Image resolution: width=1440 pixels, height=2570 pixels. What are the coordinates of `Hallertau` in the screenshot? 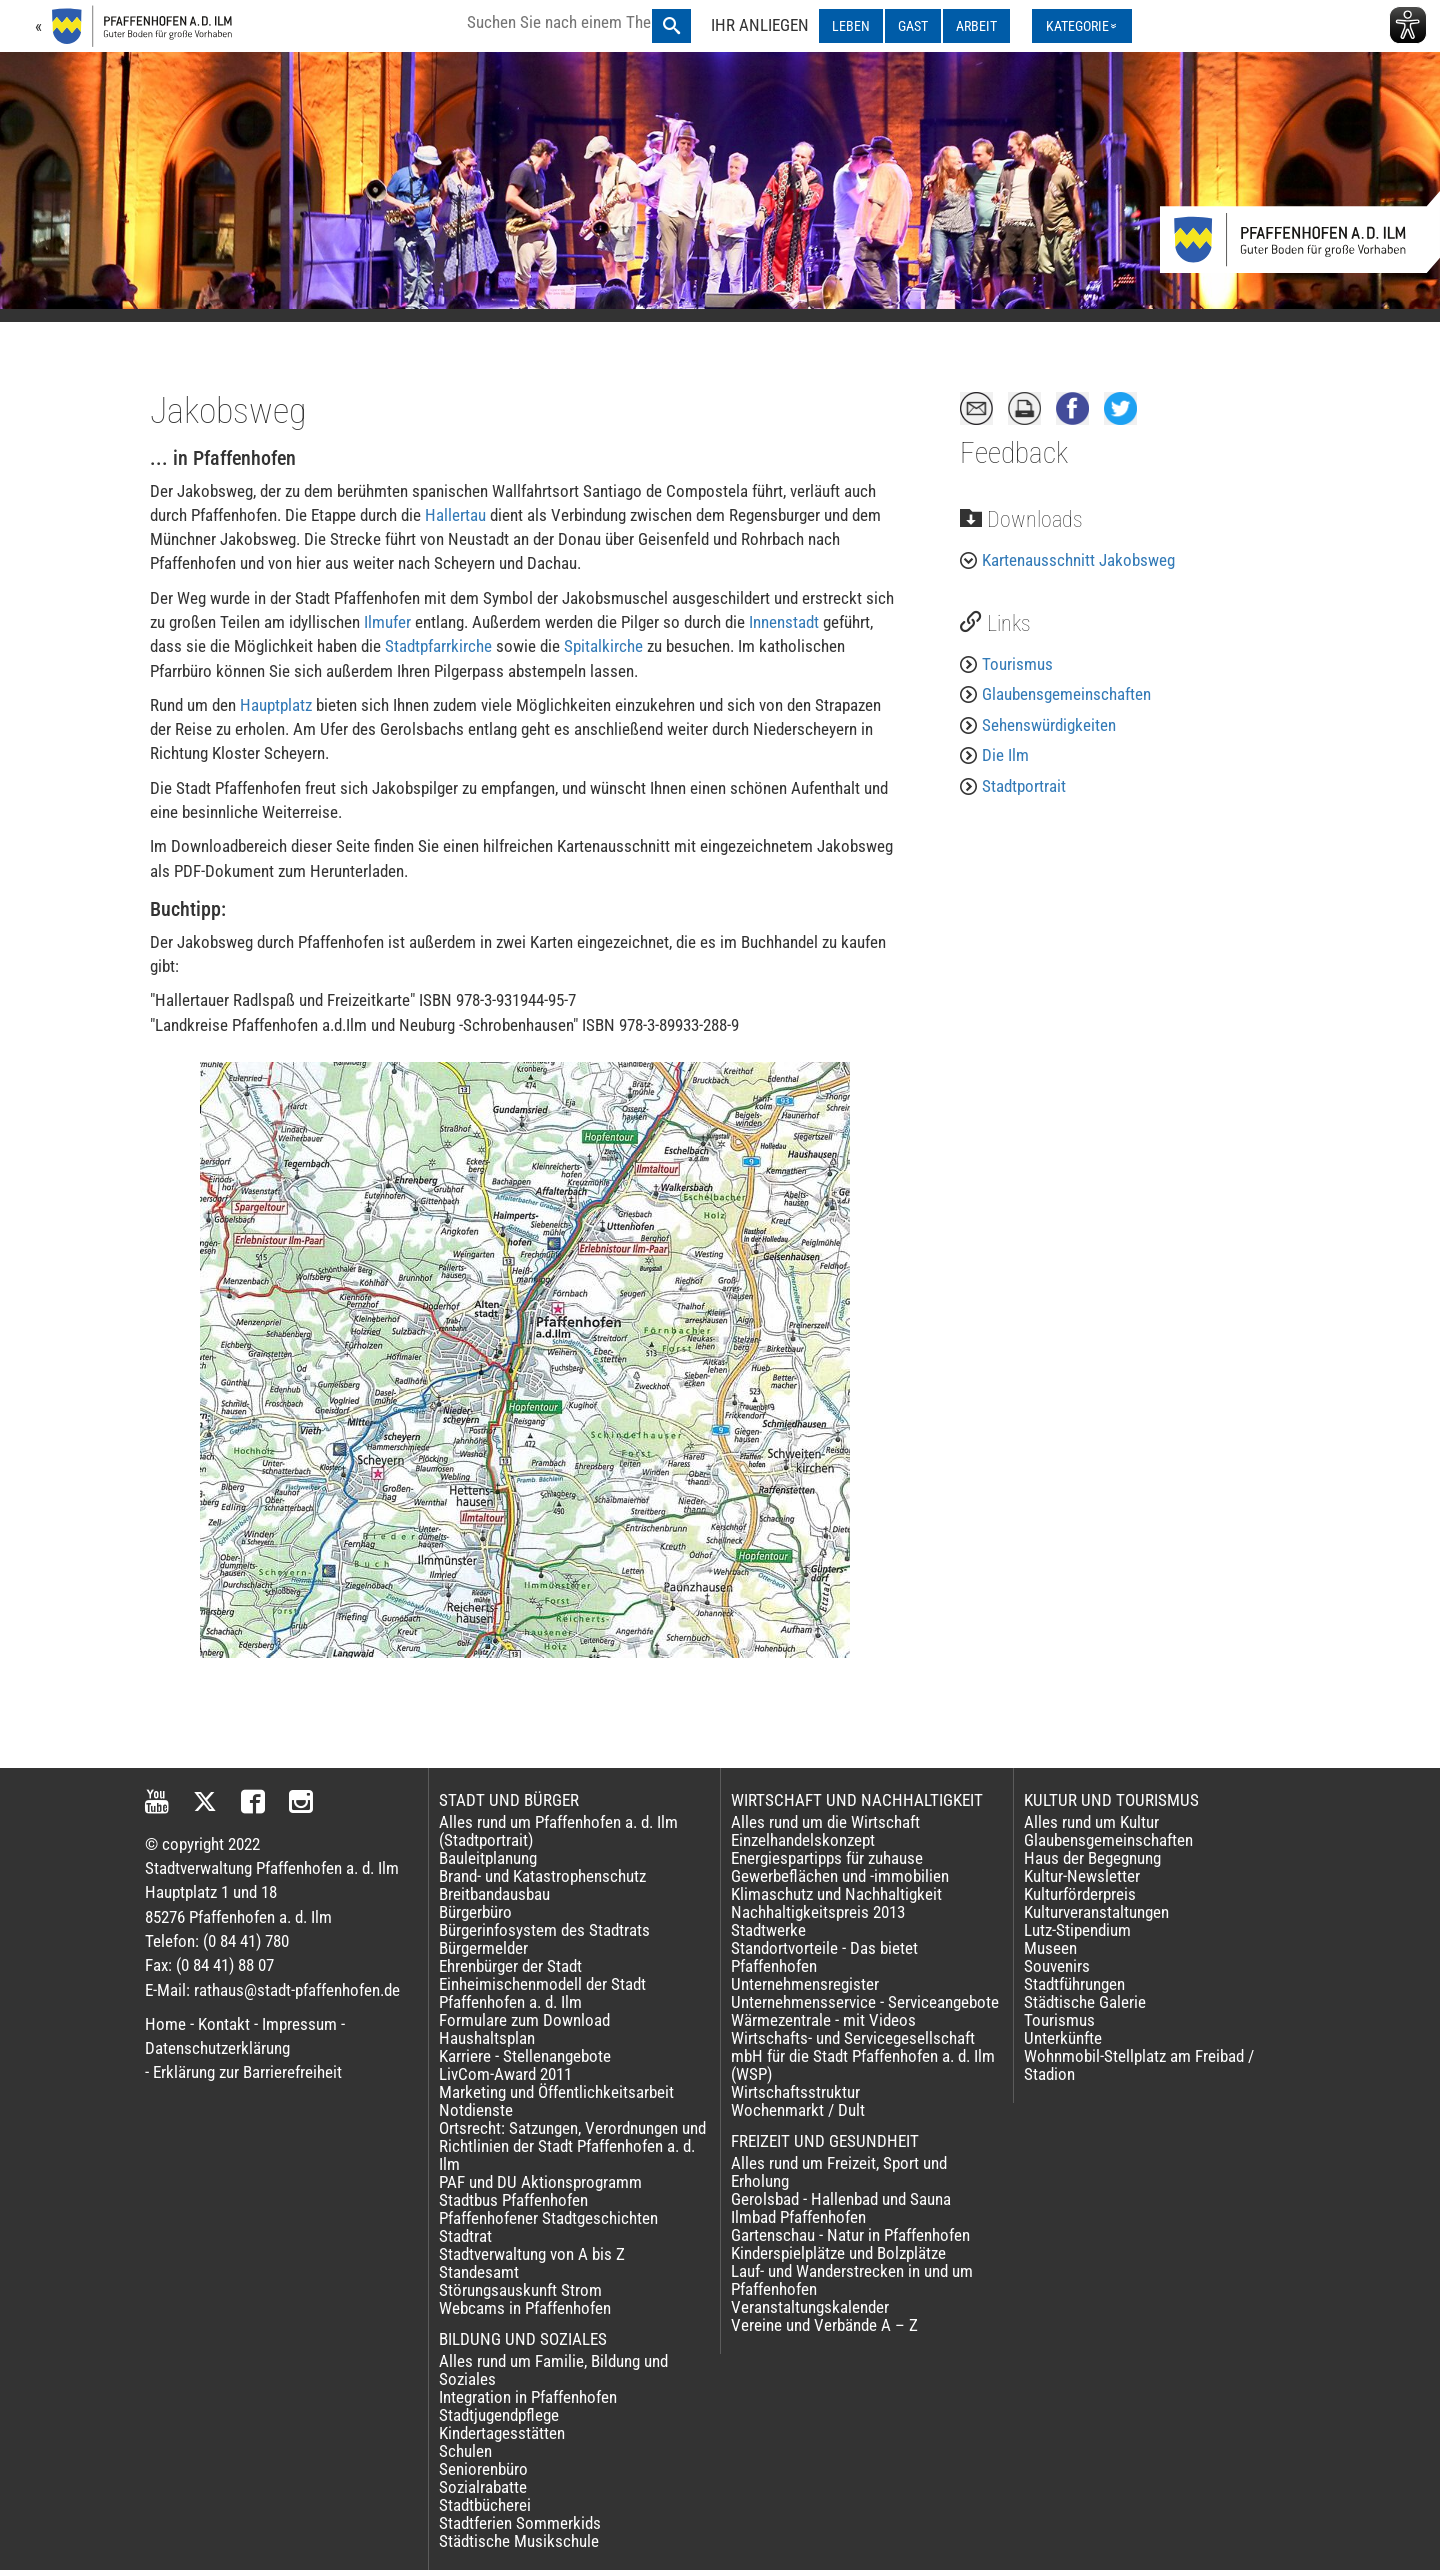 It's located at (457, 515).